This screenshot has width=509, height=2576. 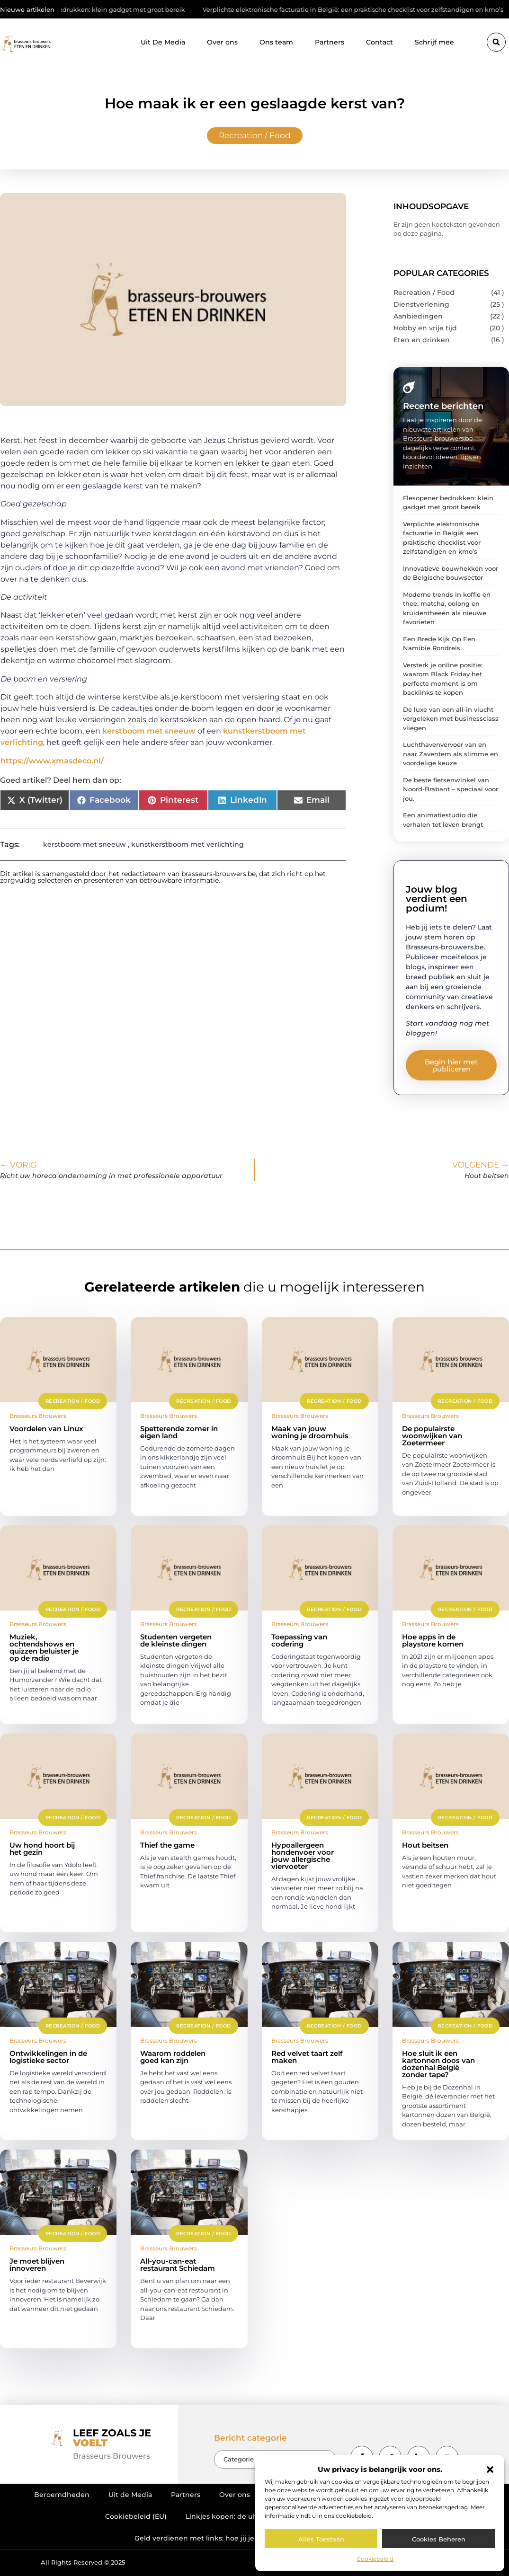 What do you see at coordinates (438, 2539) in the screenshot?
I see `Cookies beheren` at bounding box center [438, 2539].